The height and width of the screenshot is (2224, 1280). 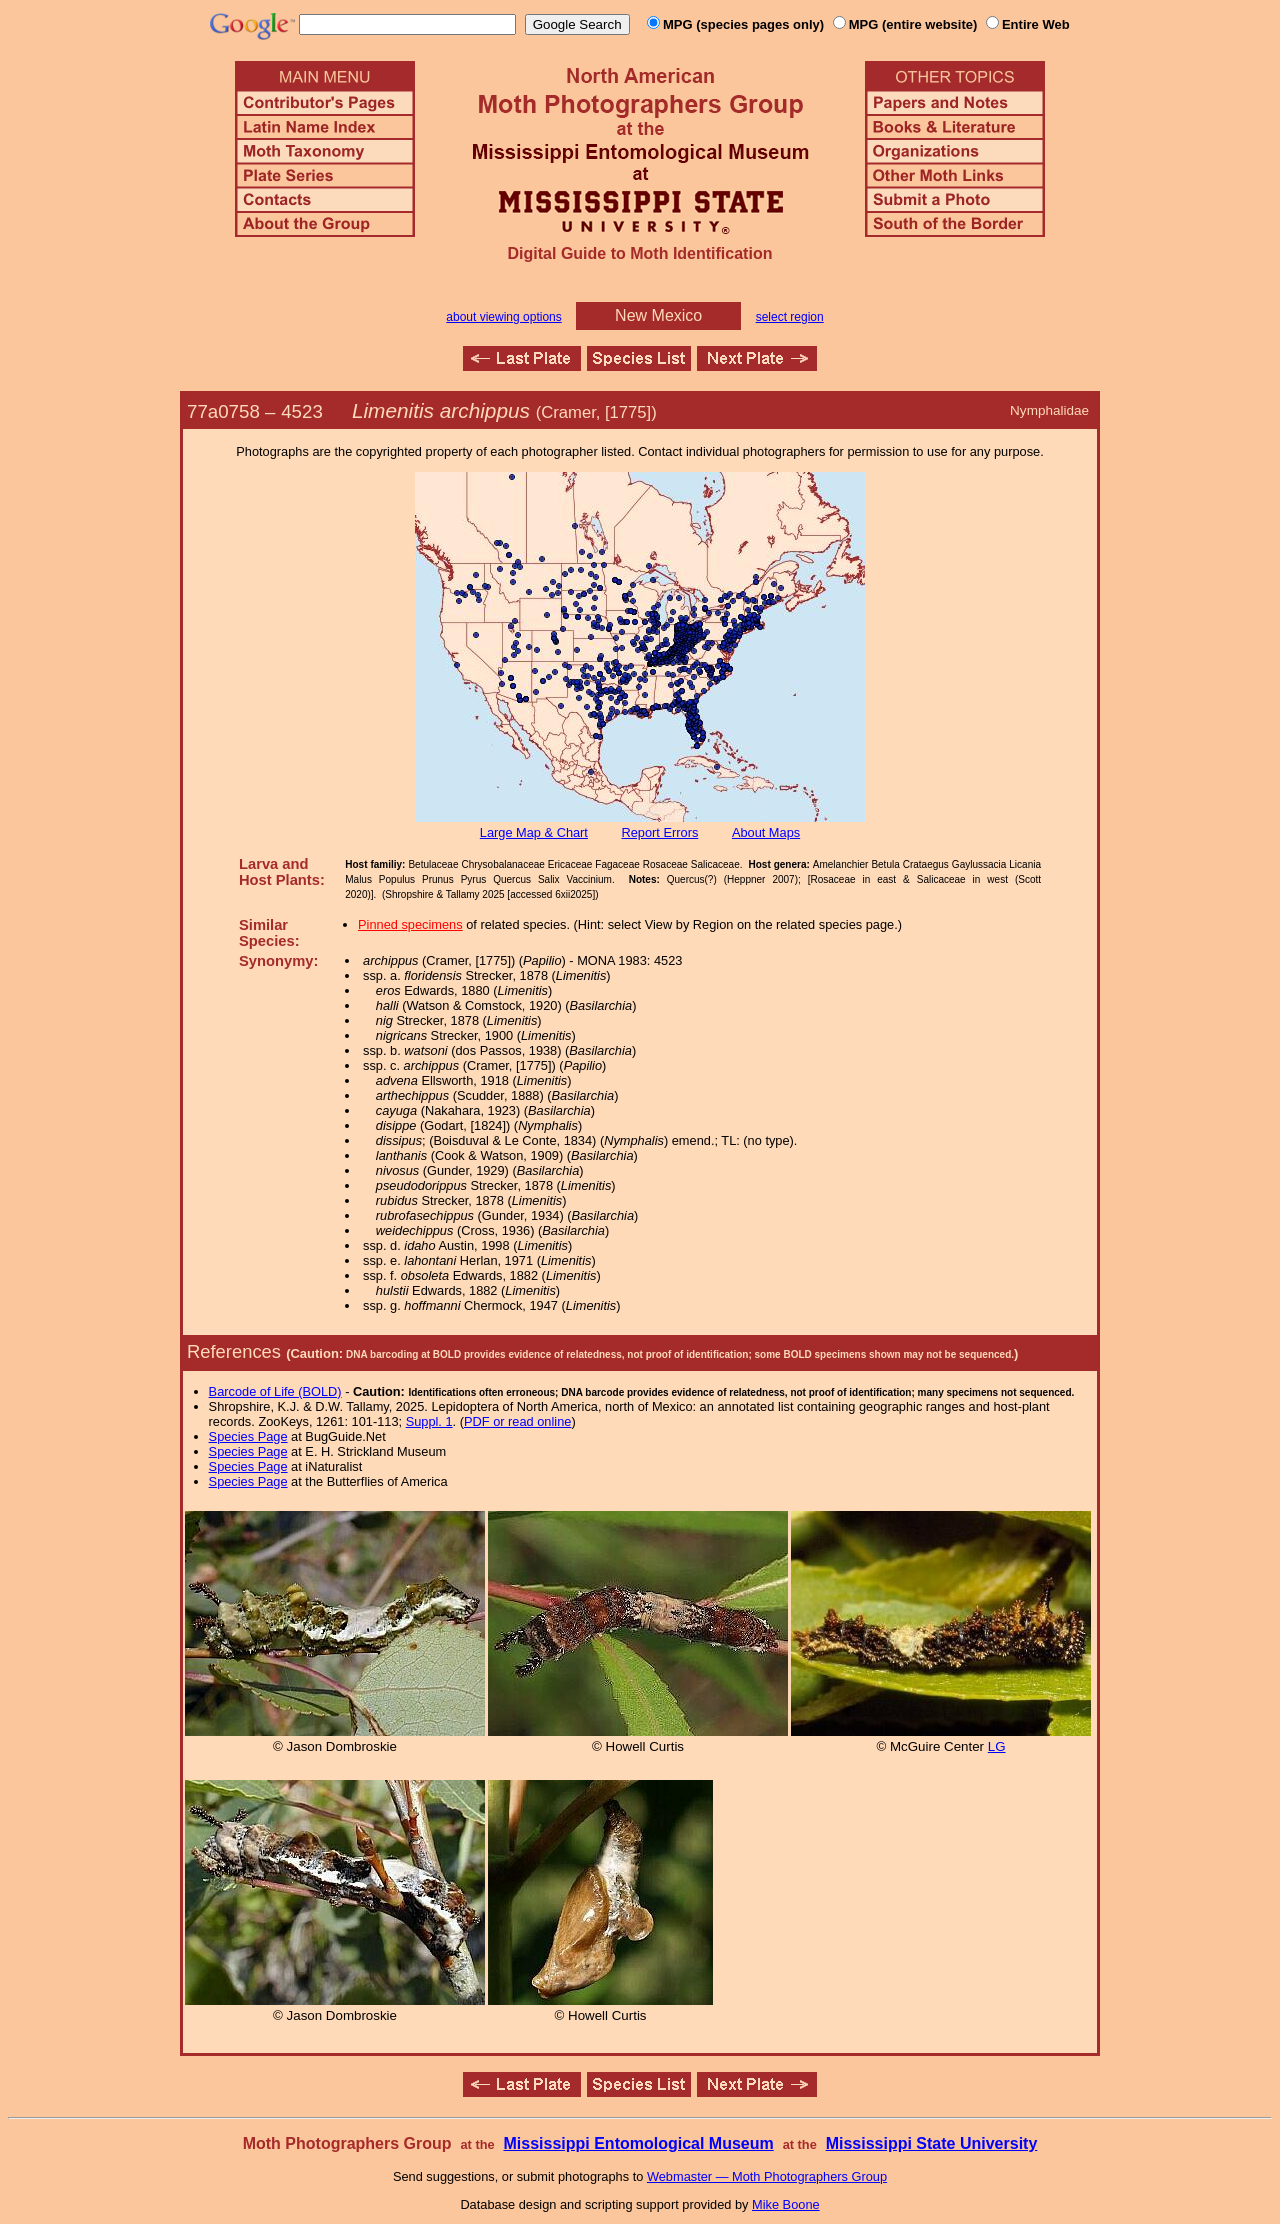 What do you see at coordinates (767, 2176) in the screenshot?
I see `Webmaster — Moth Photographers Group` at bounding box center [767, 2176].